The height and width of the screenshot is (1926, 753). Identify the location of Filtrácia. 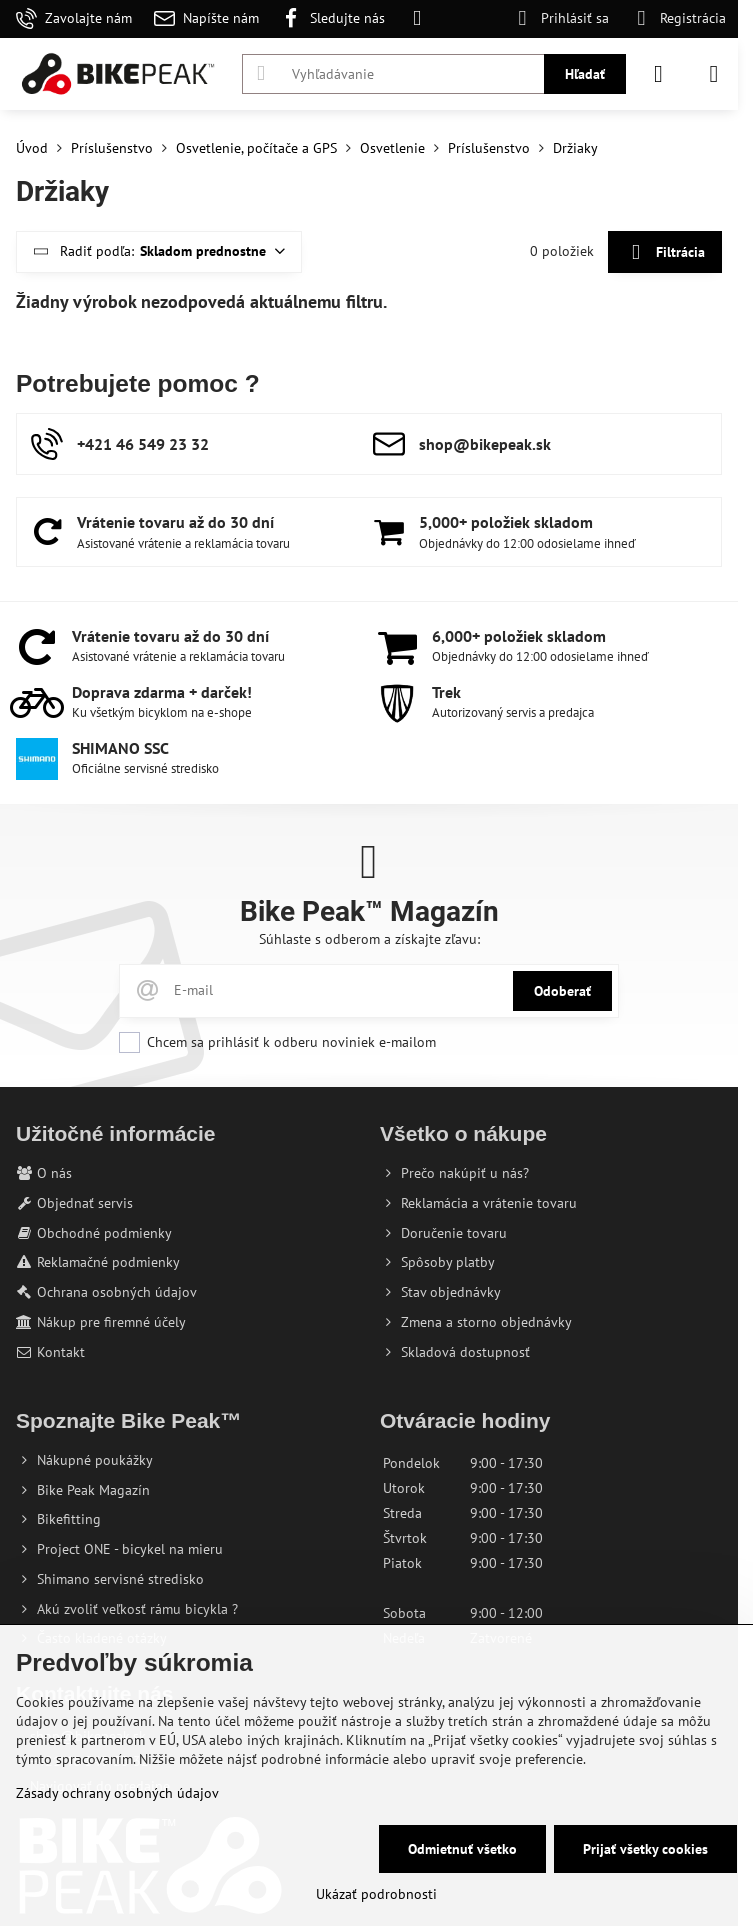
(664, 252).